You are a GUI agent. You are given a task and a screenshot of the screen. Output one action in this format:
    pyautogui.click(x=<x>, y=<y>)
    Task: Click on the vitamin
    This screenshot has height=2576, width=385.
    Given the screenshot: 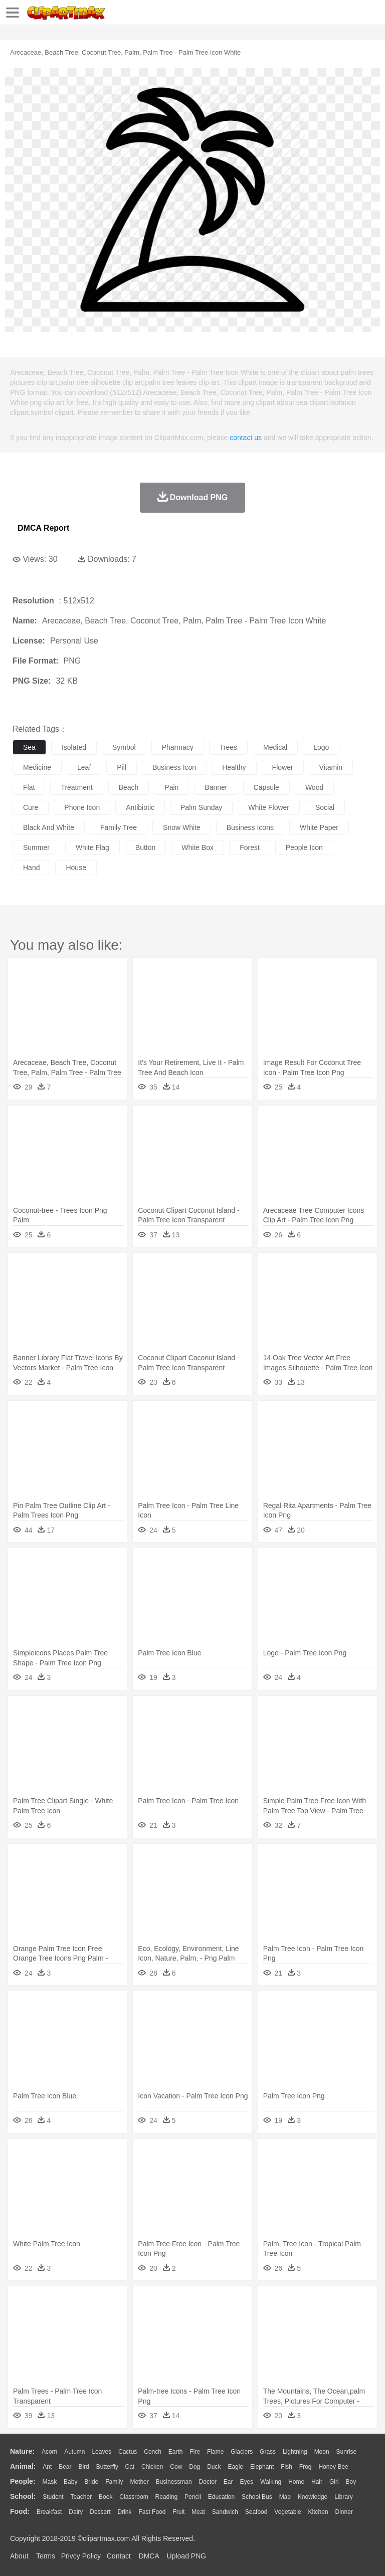 What is the action you would take?
    pyautogui.click(x=330, y=767)
    